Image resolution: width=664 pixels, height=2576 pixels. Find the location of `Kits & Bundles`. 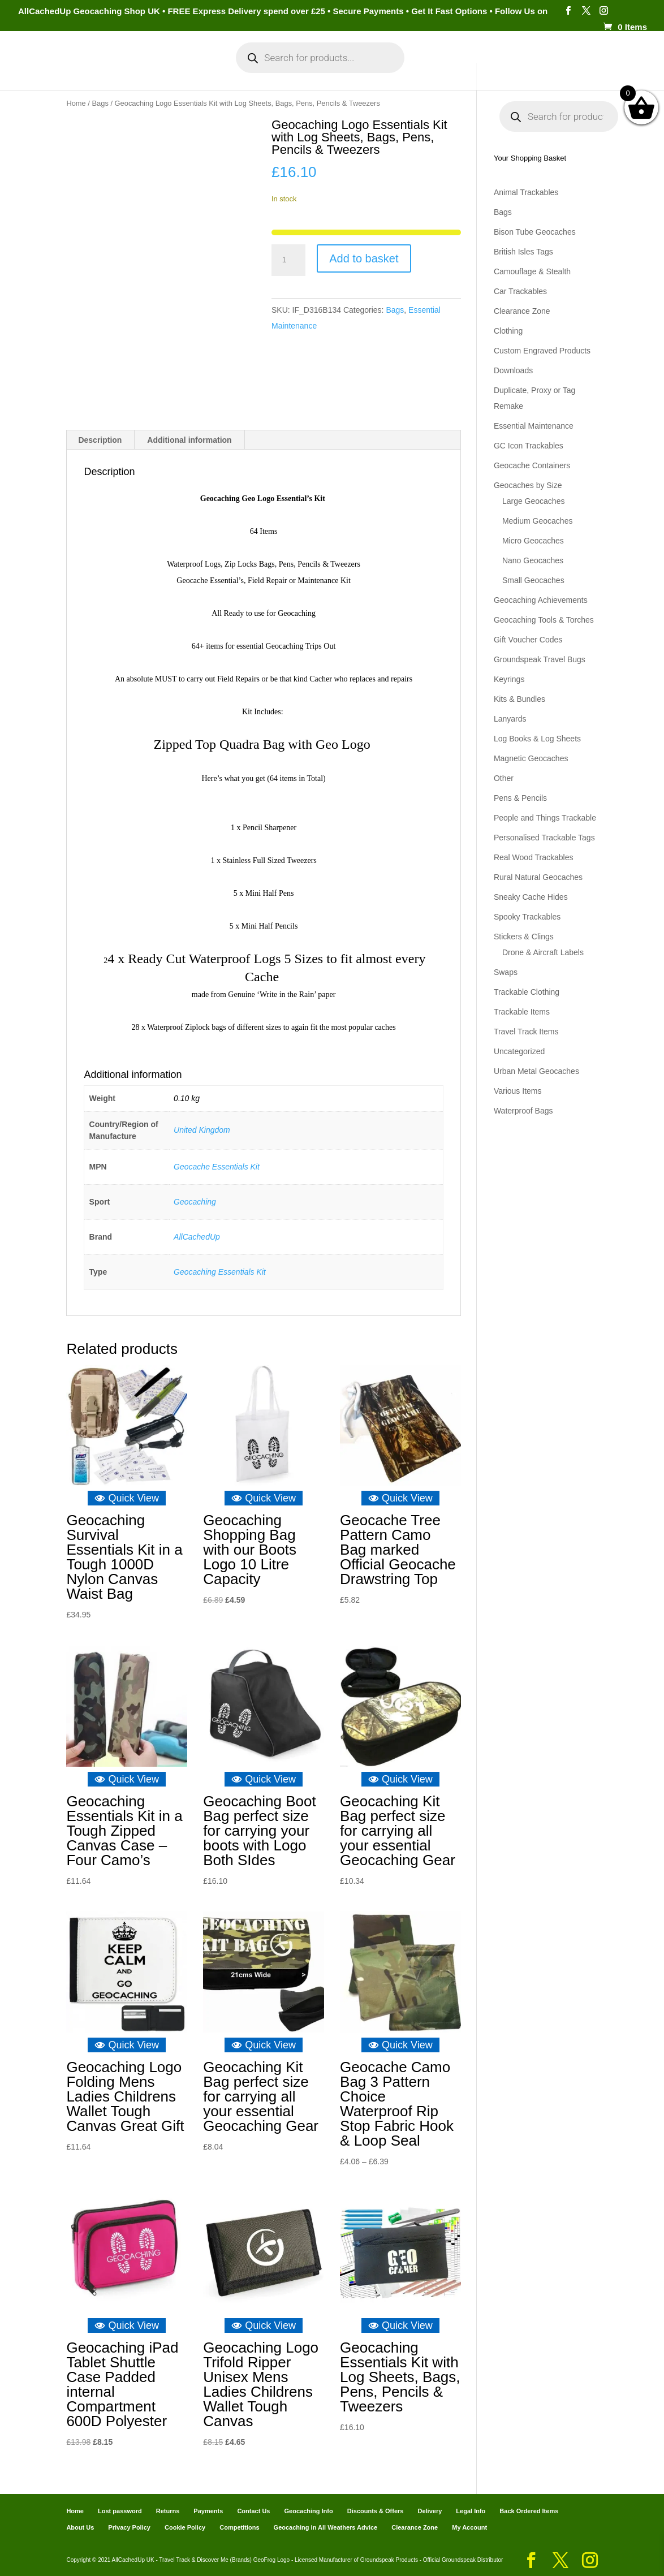

Kits & Bundles is located at coordinates (519, 699).